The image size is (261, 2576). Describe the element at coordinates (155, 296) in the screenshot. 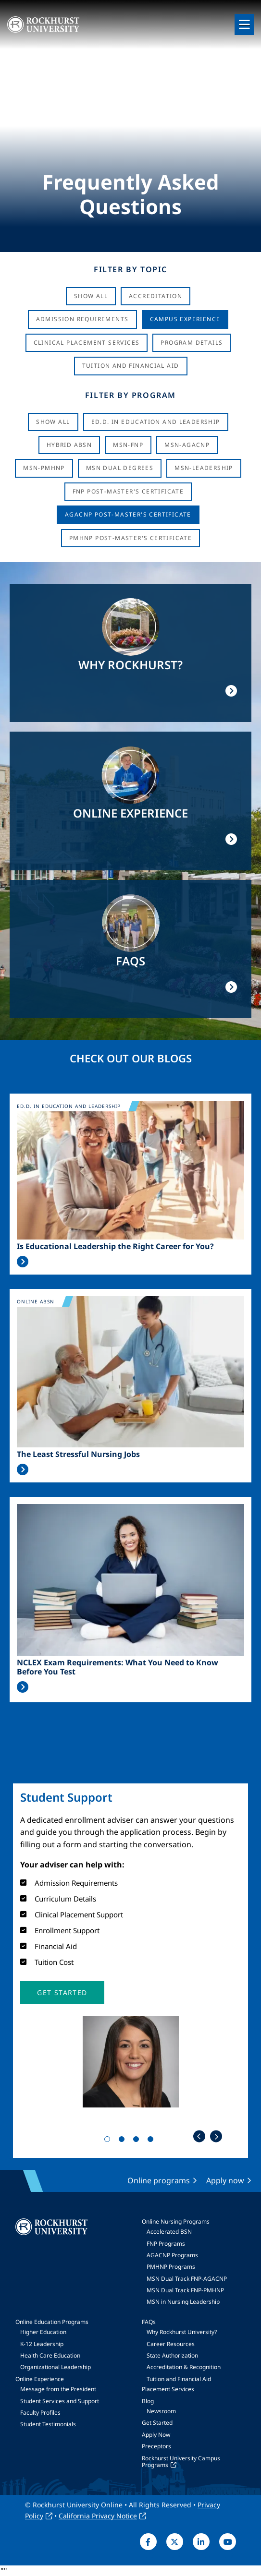

I see `Accreditation` at that location.